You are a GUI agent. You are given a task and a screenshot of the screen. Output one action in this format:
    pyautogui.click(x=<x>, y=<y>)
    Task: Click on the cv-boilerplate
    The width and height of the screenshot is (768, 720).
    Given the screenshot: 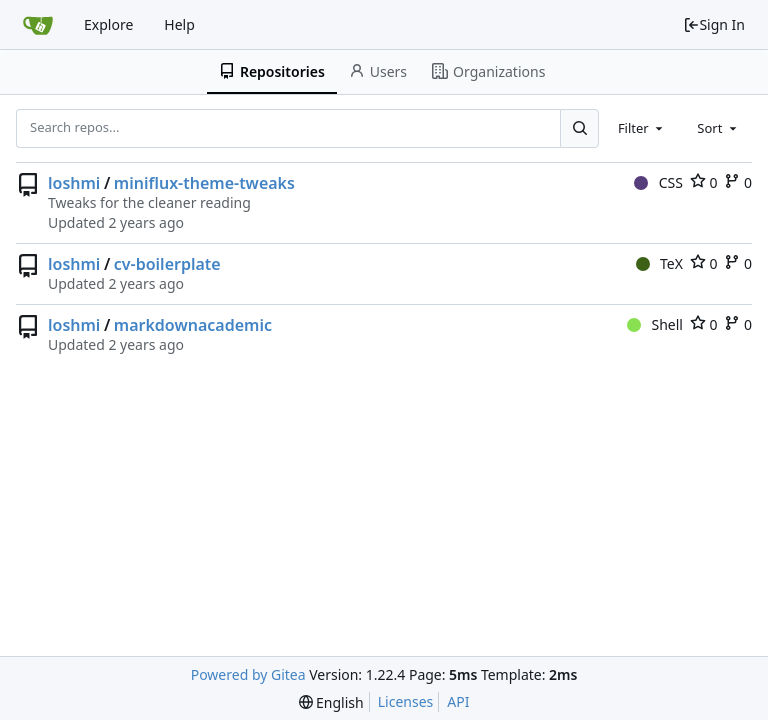 What is the action you would take?
    pyautogui.click(x=167, y=264)
    